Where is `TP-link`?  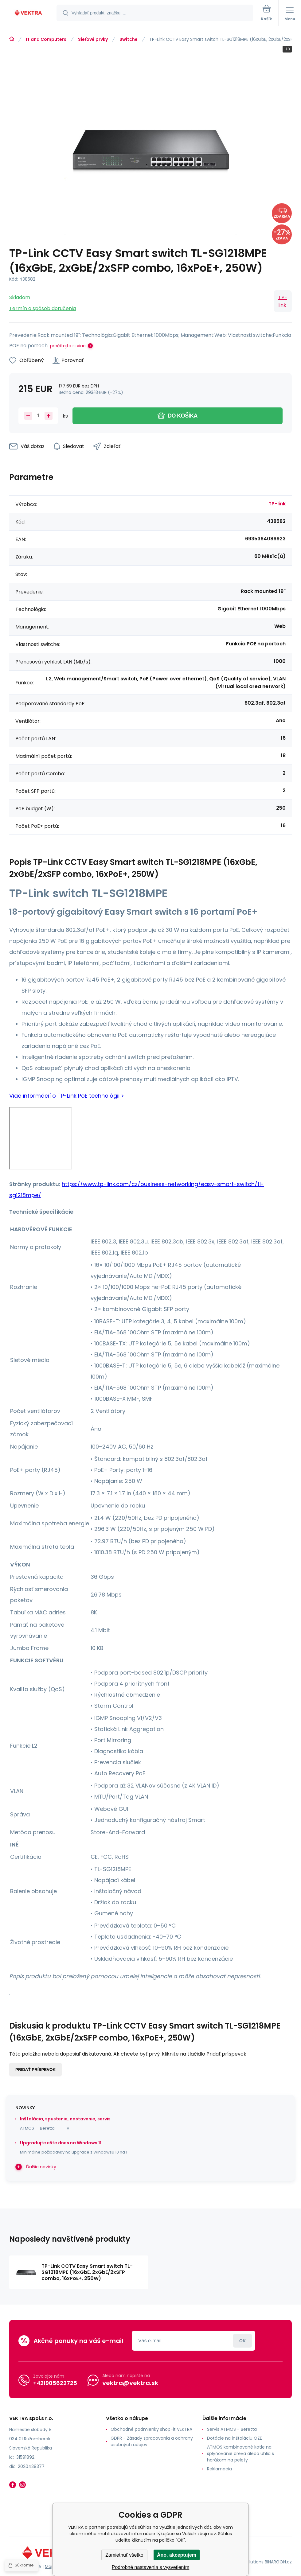 TP-link is located at coordinates (282, 301).